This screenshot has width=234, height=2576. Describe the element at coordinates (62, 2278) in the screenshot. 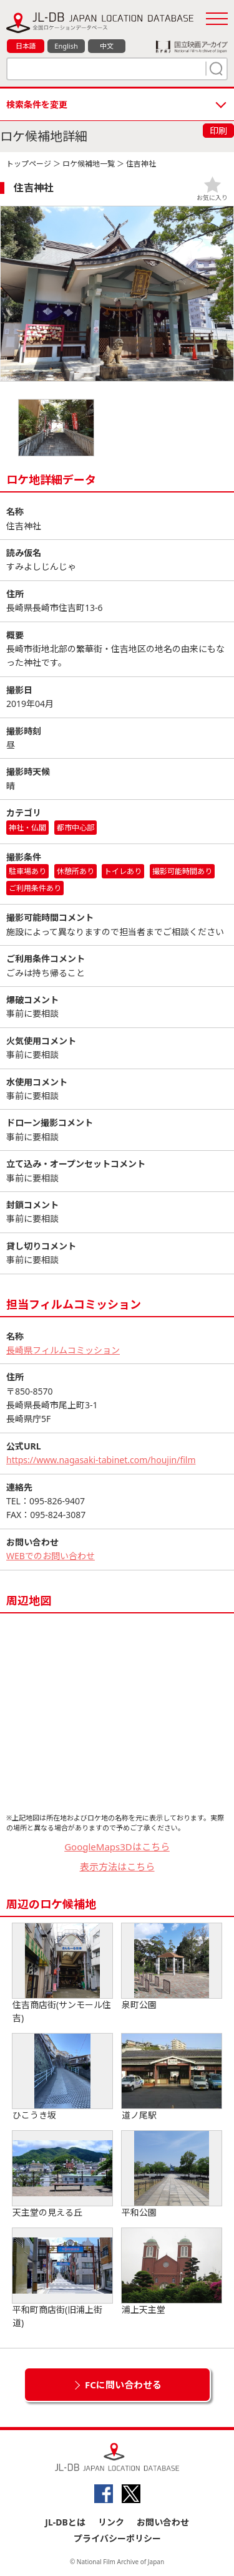

I see `平和町商店街(旧浦上街道)` at that location.